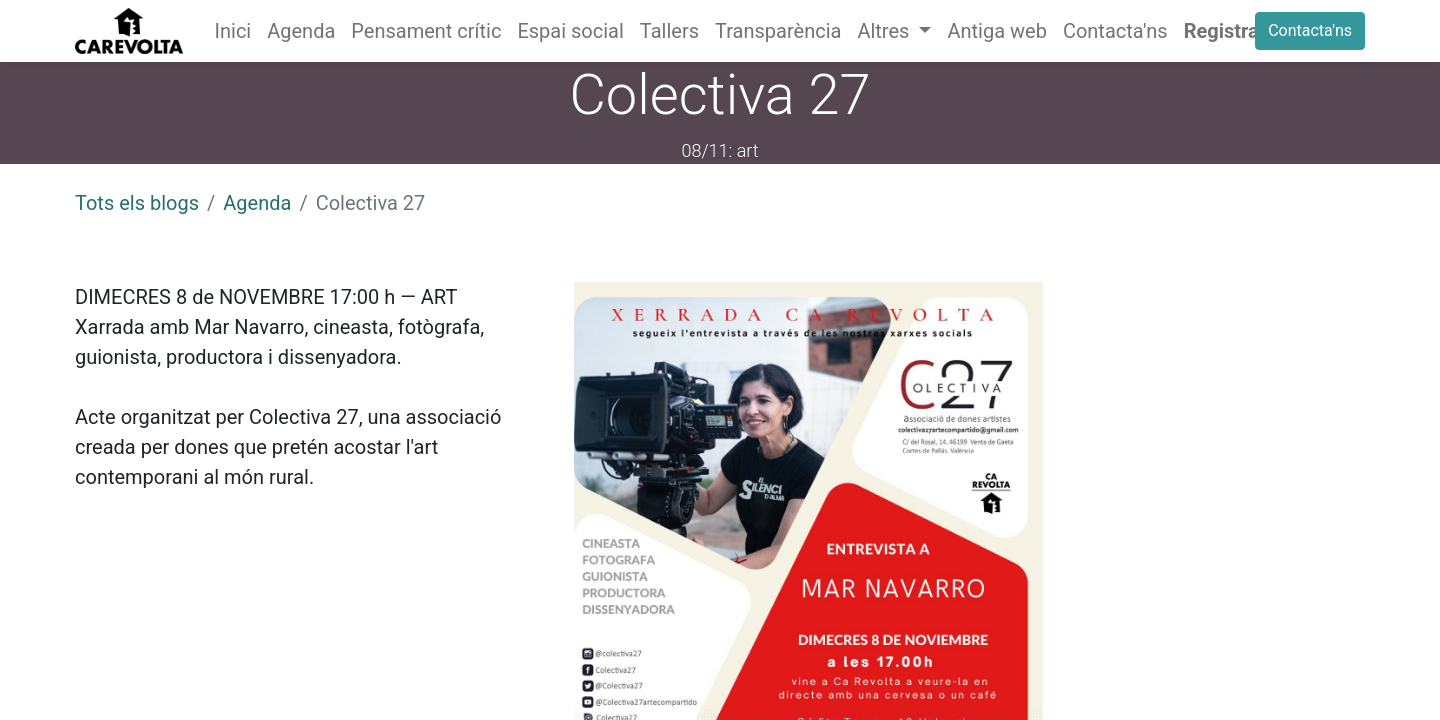 The height and width of the screenshot is (720, 1440). What do you see at coordinates (137, 203) in the screenshot?
I see `Tots els blogs` at bounding box center [137, 203].